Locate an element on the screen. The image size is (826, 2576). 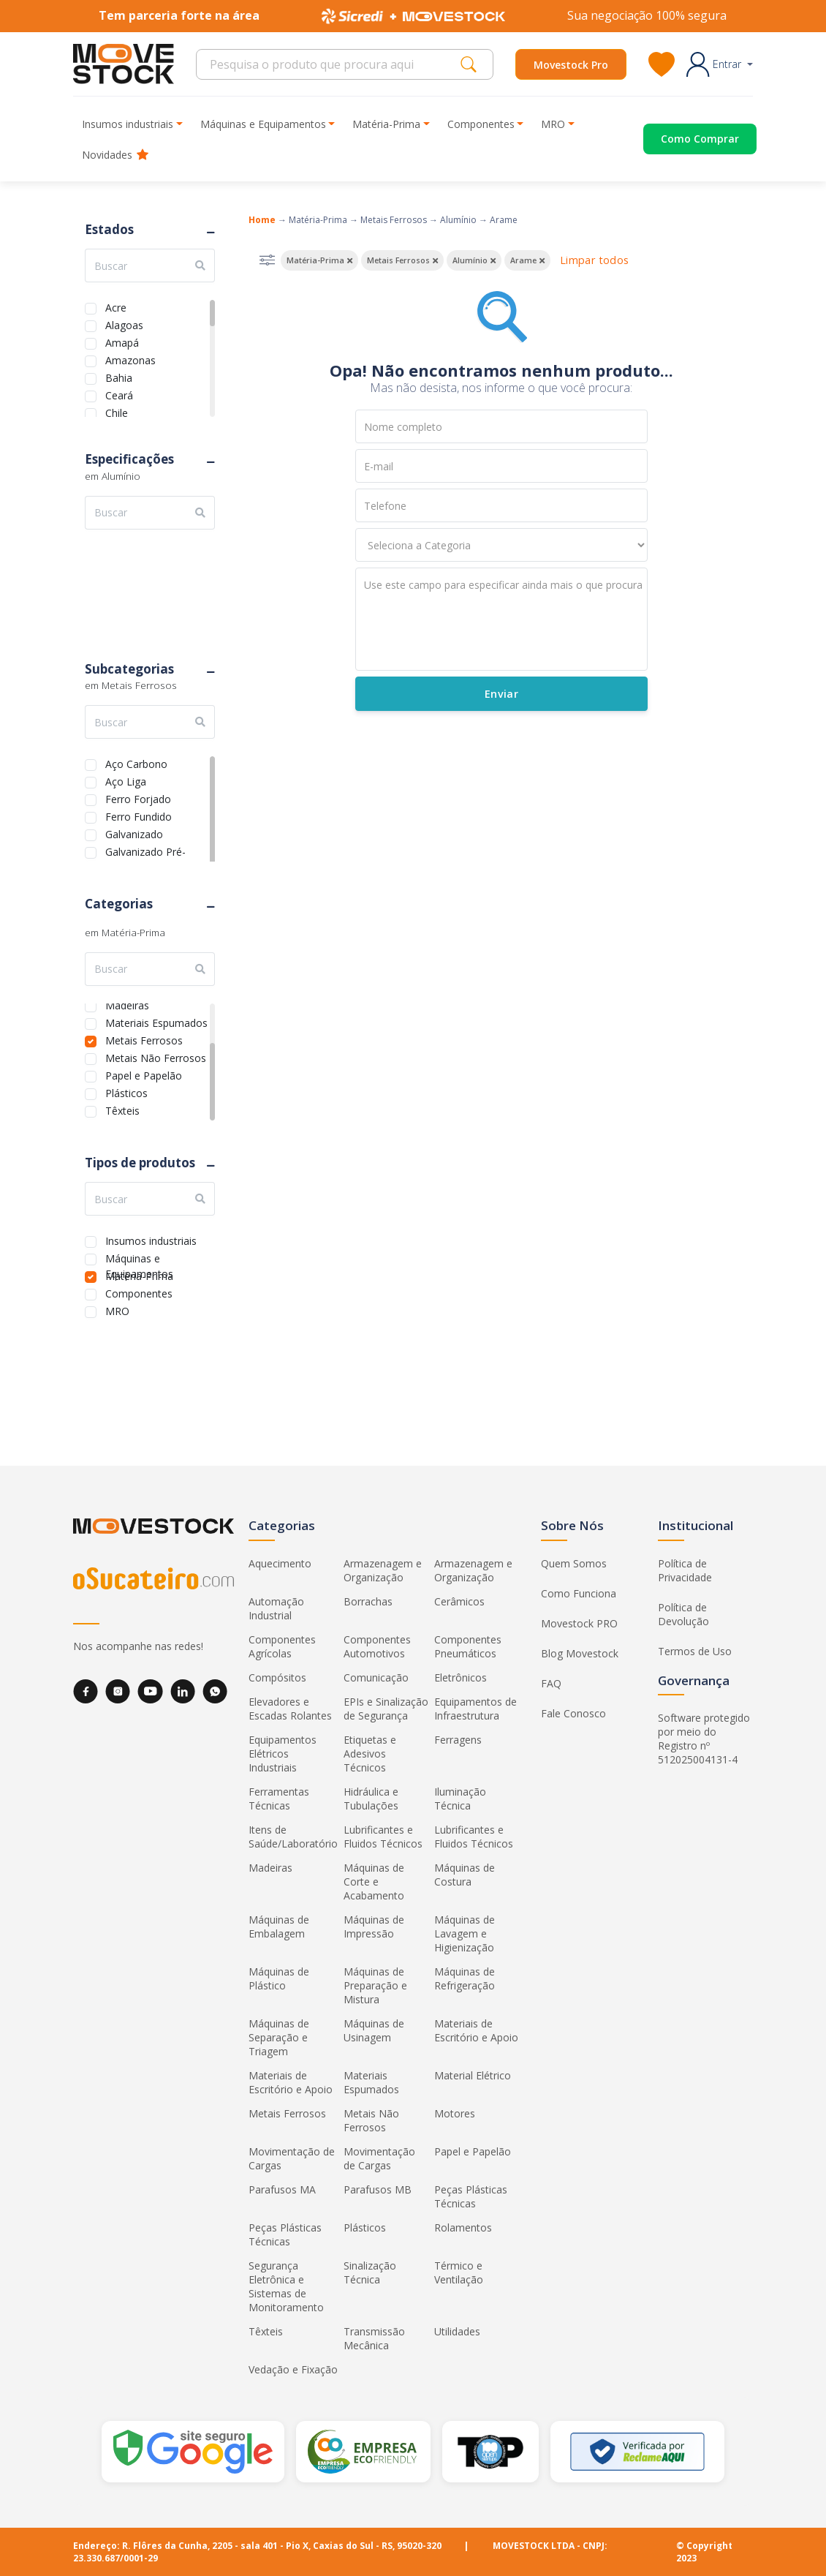
Madeiras is located at coordinates (127, 1003).